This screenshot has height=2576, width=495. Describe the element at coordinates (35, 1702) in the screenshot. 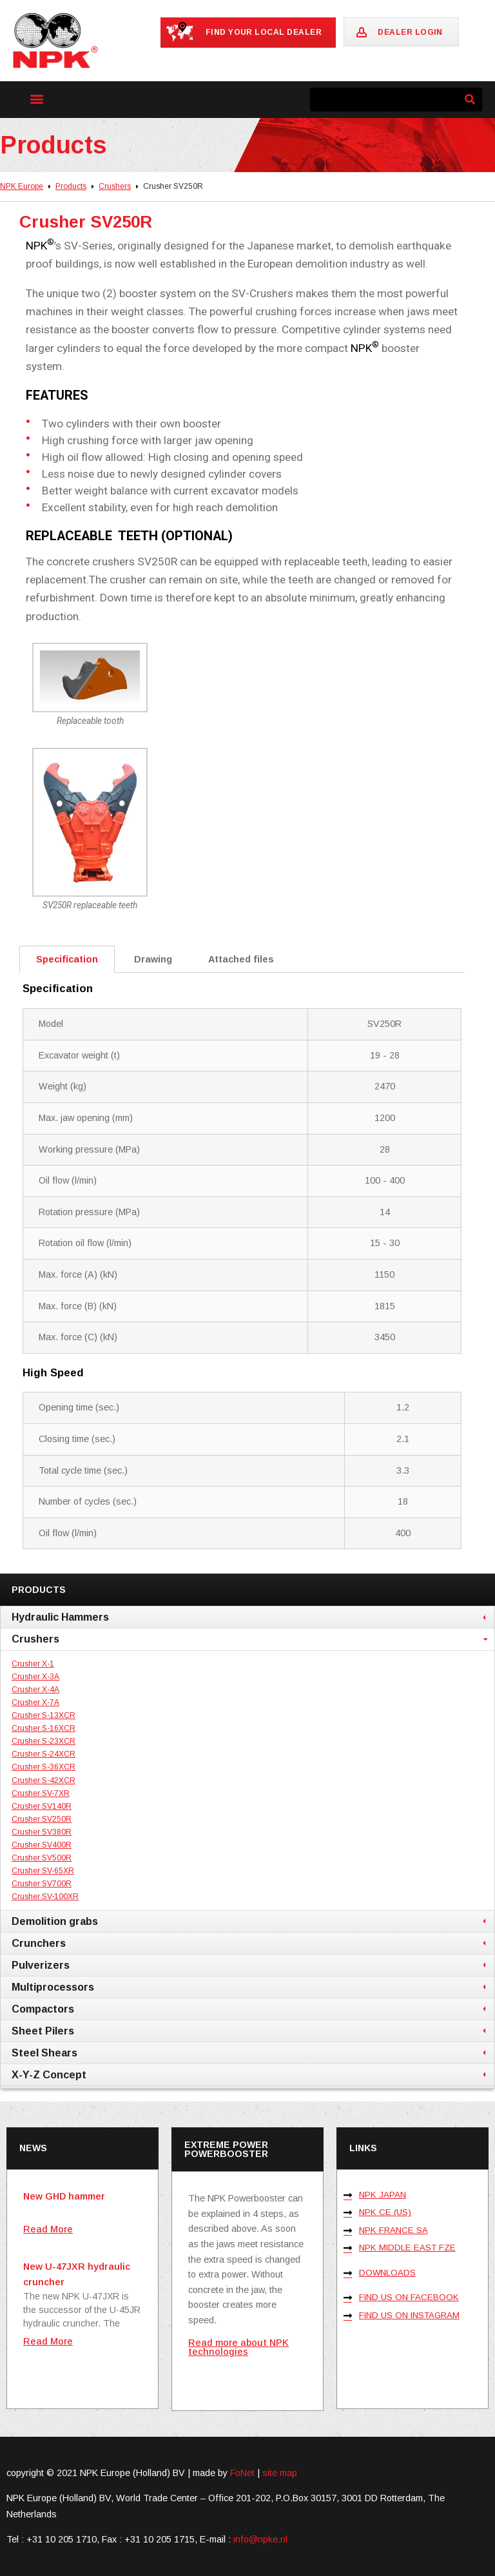

I see `Crusher X-7A` at that location.